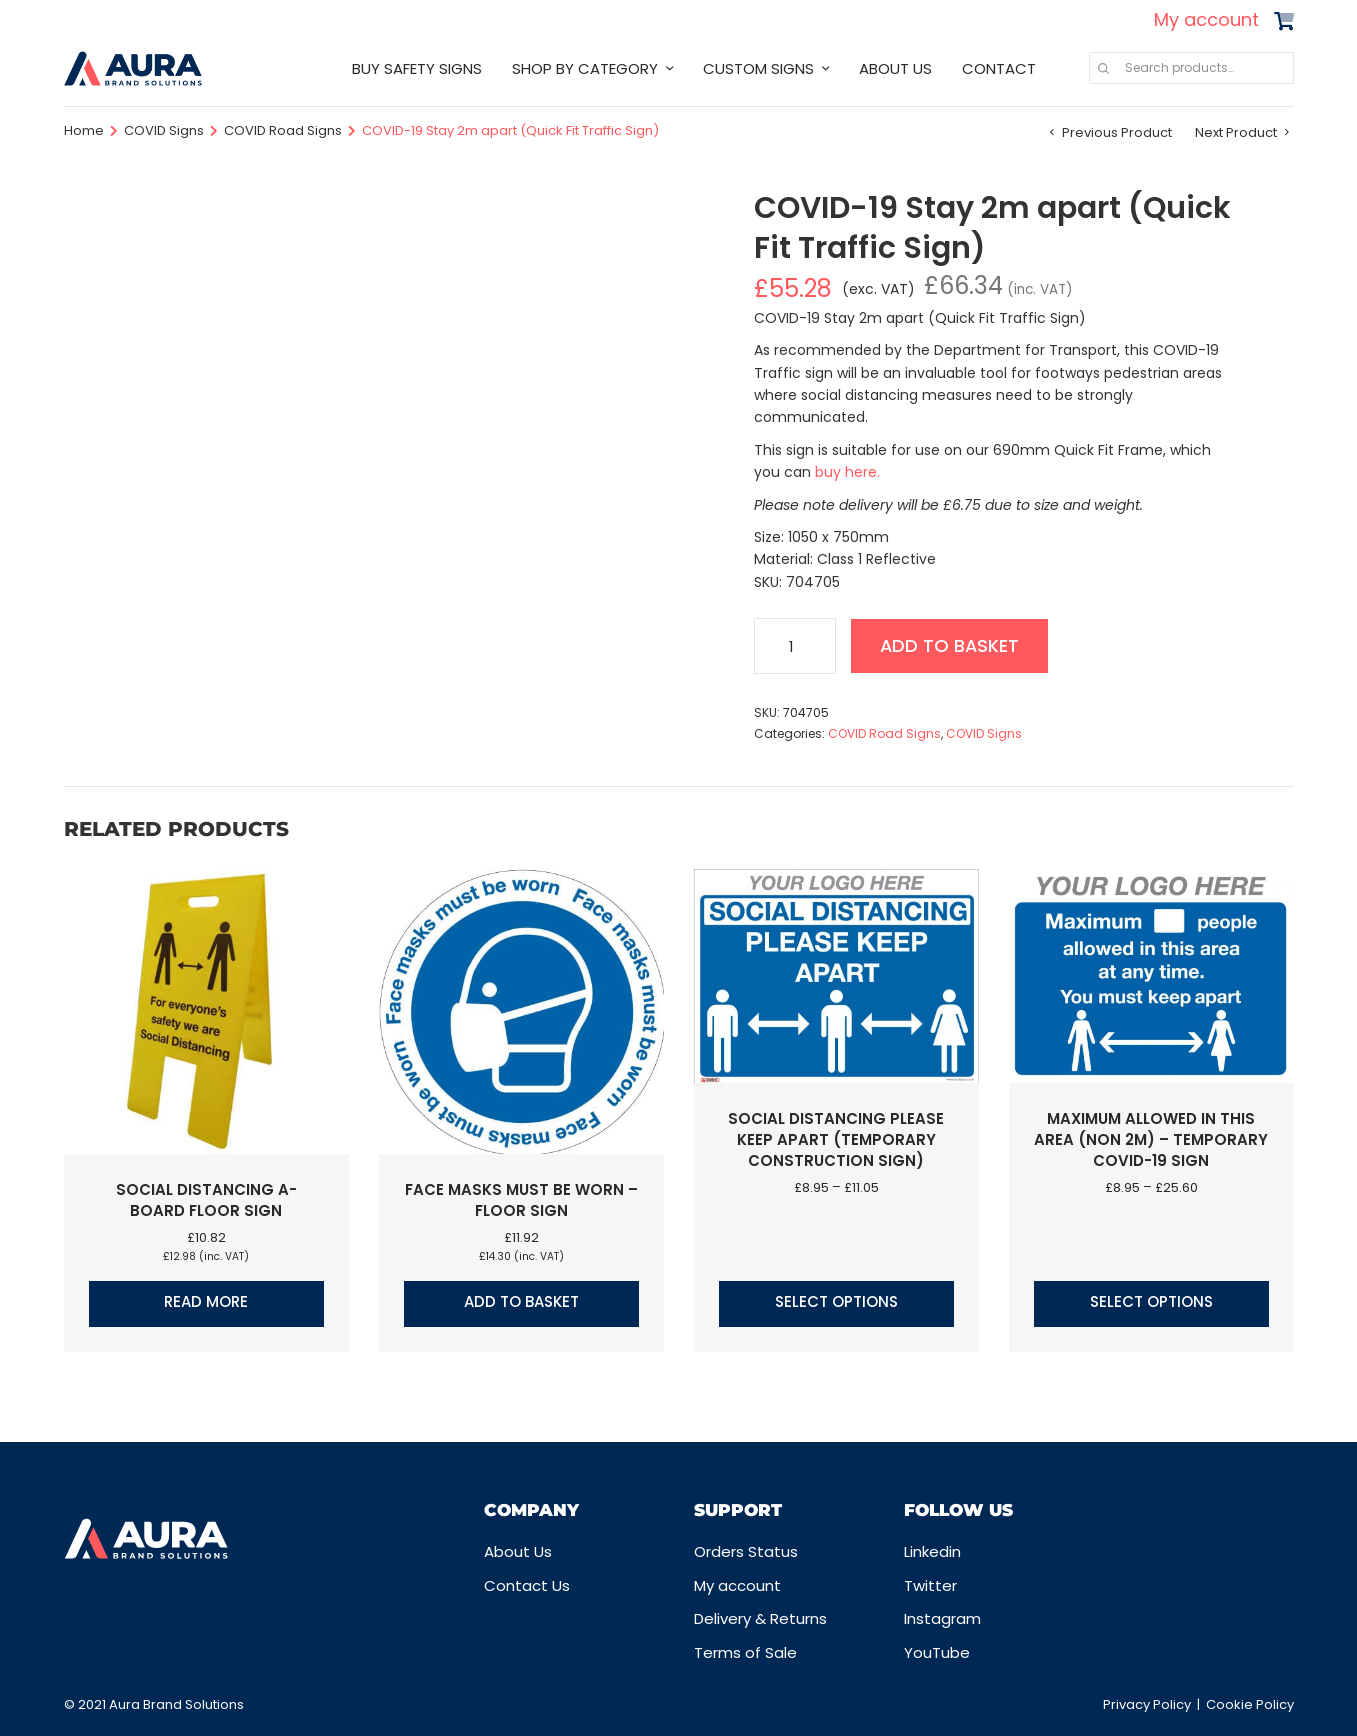  Describe the element at coordinates (937, 1652) in the screenshot. I see `YouTube` at that location.